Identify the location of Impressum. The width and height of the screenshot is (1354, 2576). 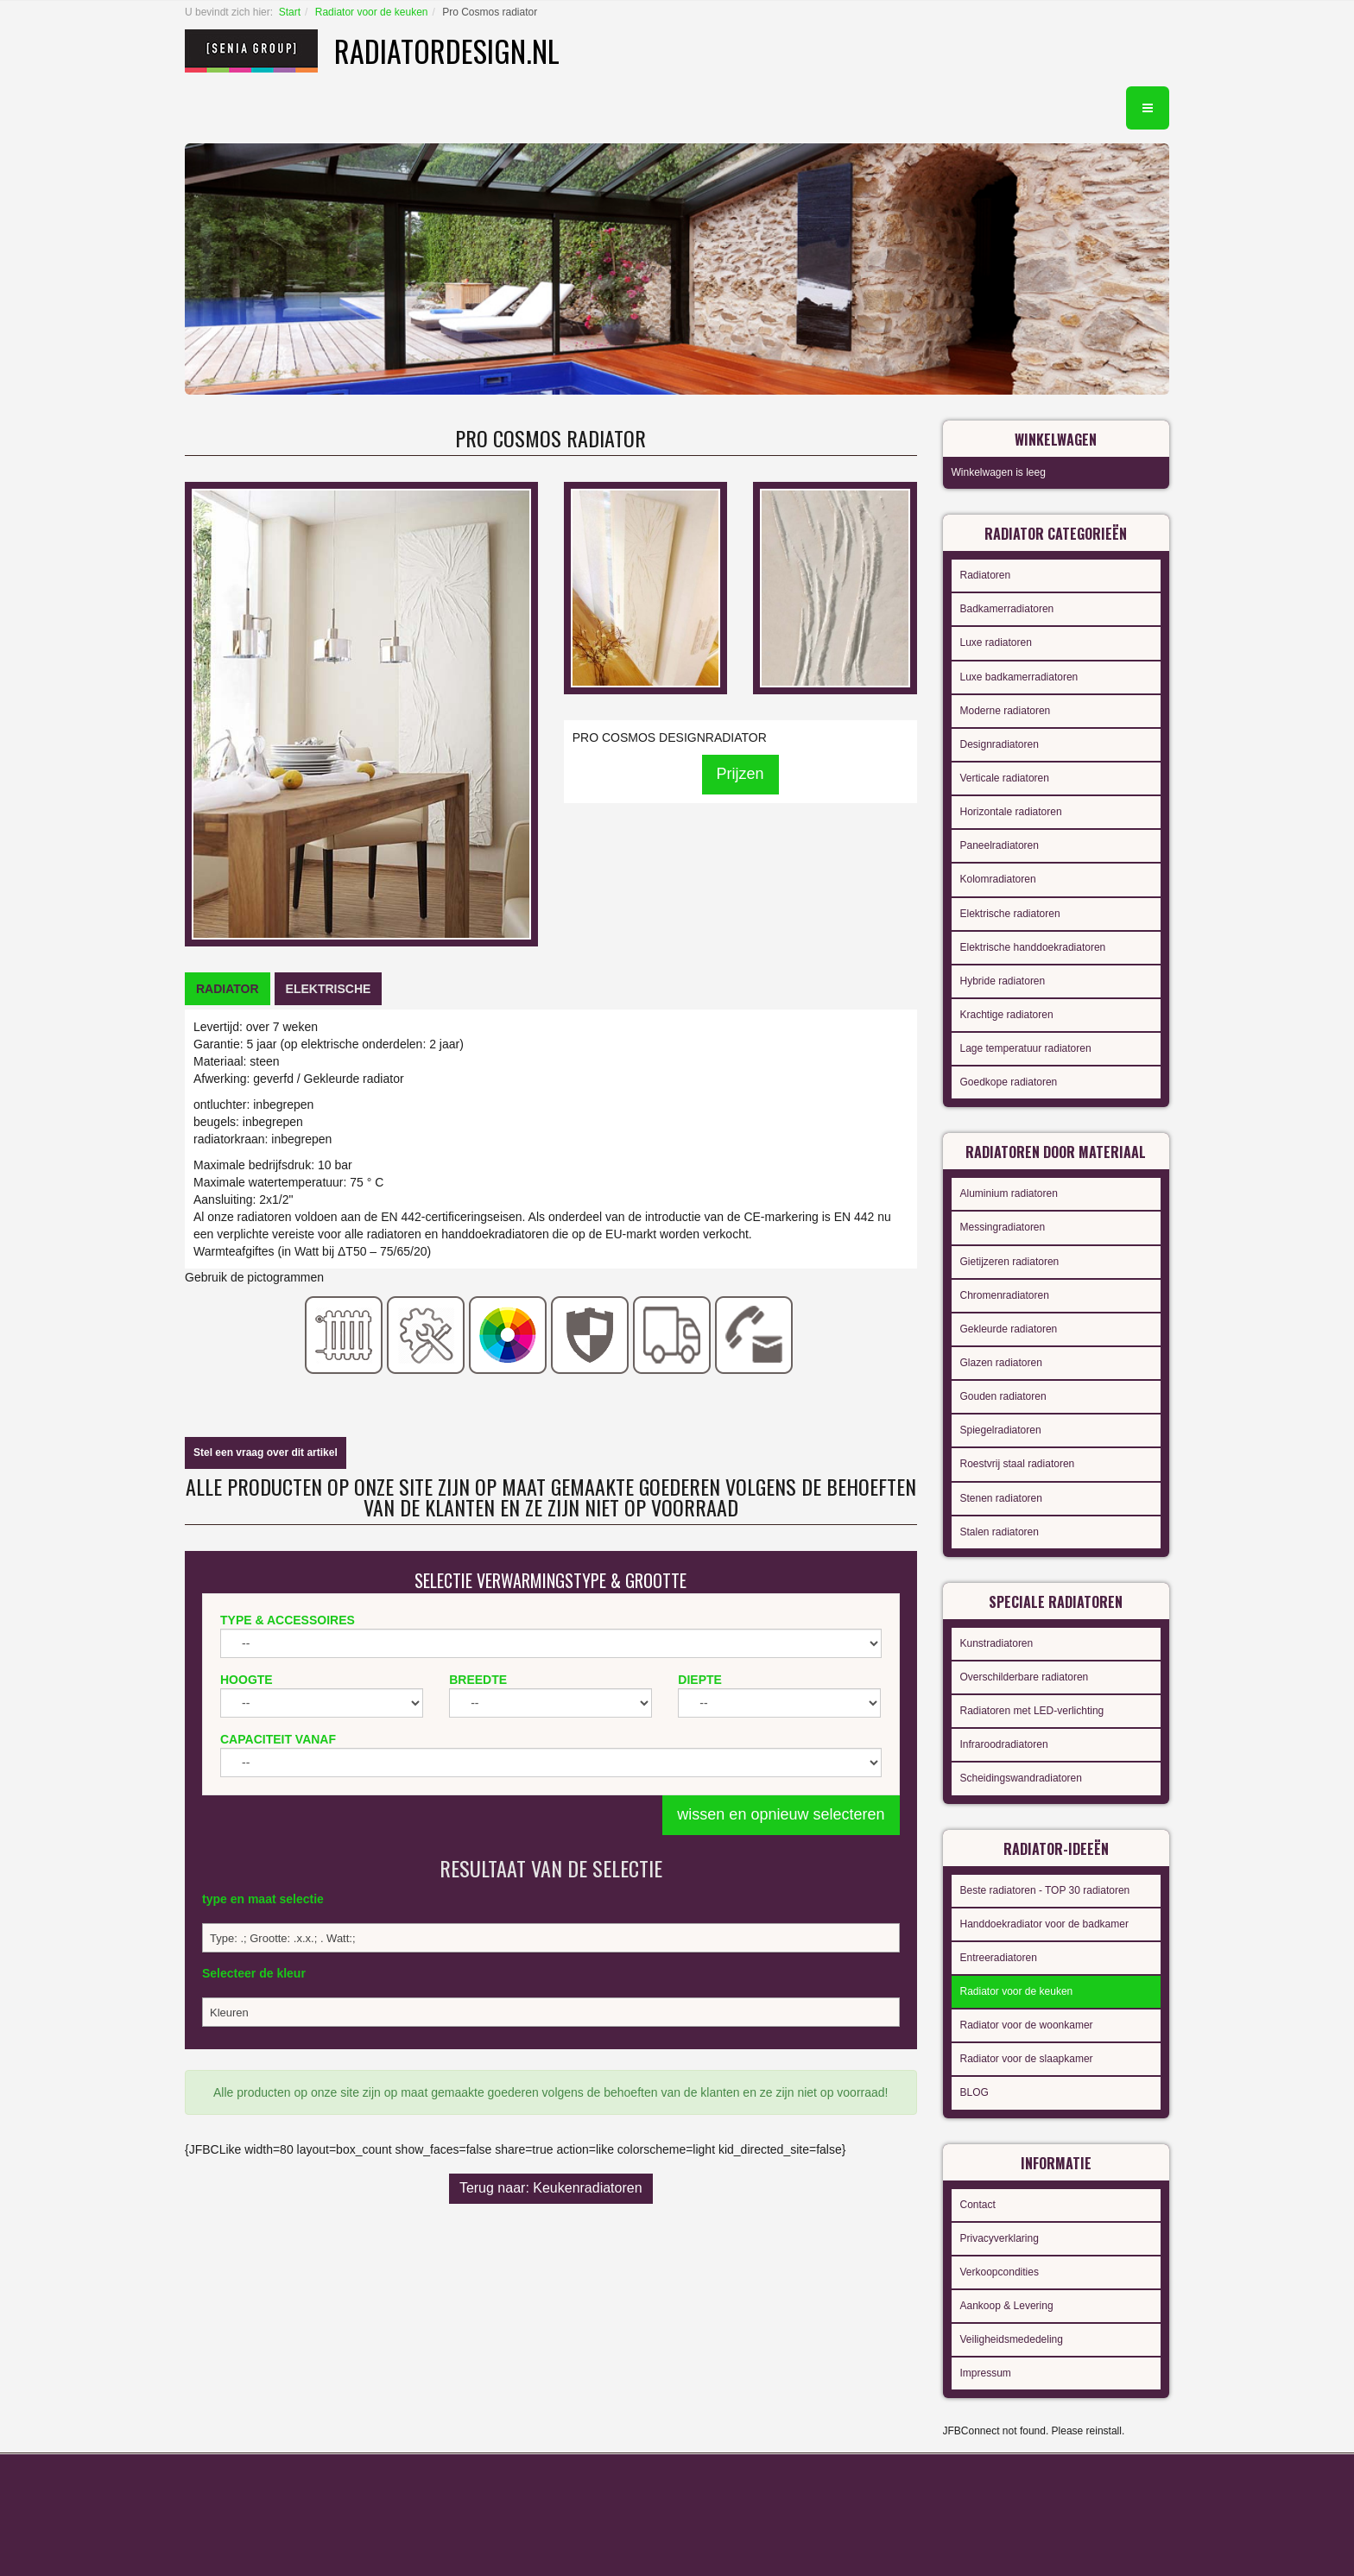
(985, 2373).